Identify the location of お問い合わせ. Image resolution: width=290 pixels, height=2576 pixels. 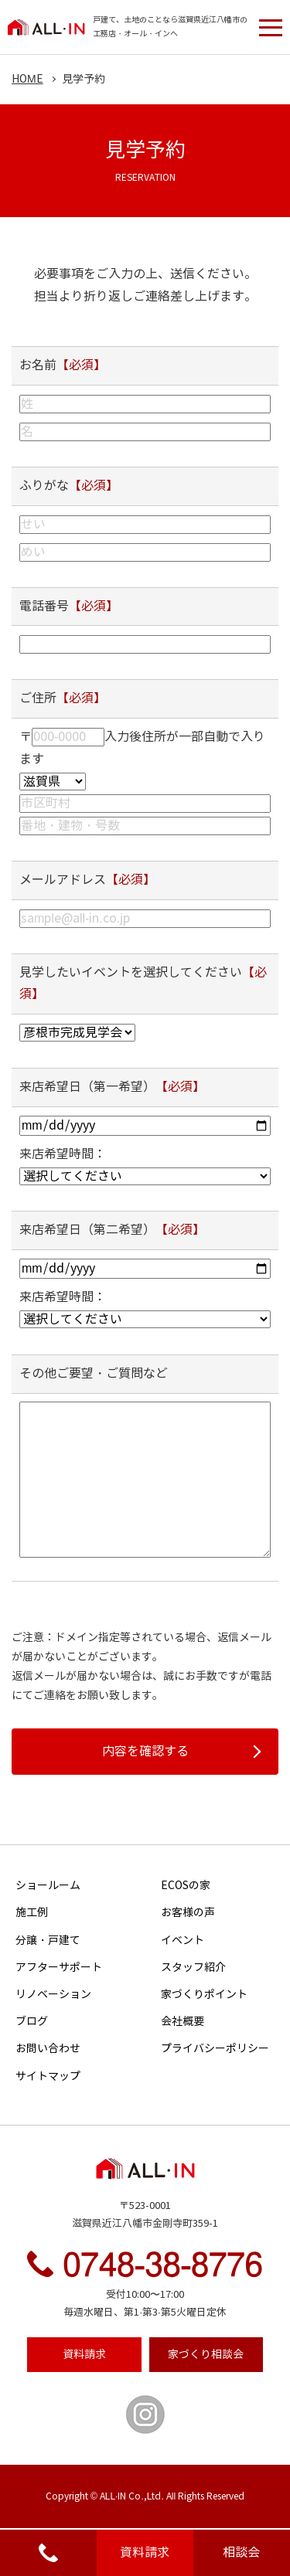
(47, 2048).